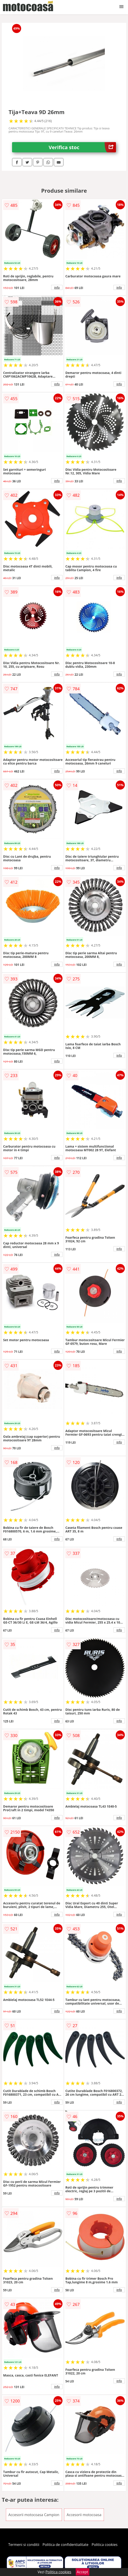 The width and height of the screenshot is (128, 2576). What do you see at coordinates (33, 2514) in the screenshot?
I see `Accesorii motocoasa Campion` at bounding box center [33, 2514].